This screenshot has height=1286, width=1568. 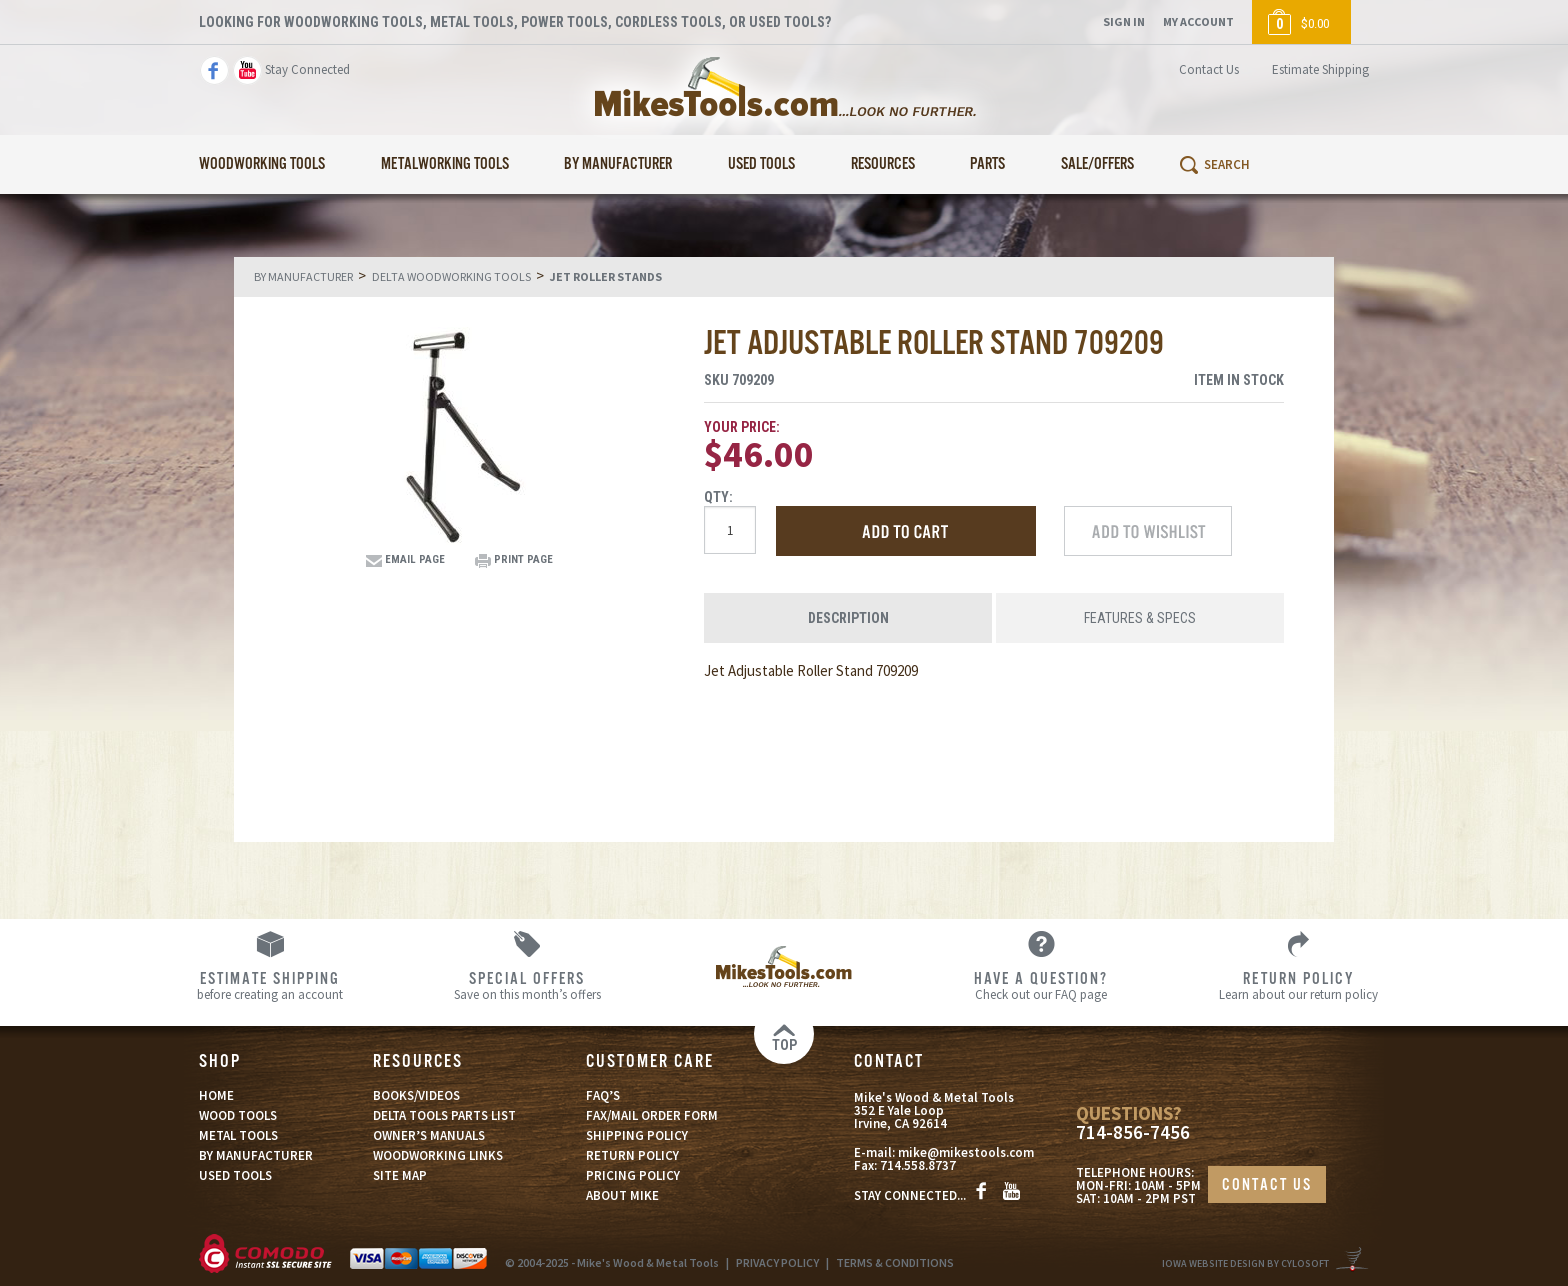 I want to click on OWNER’S MANUALS, so click(x=429, y=1135).